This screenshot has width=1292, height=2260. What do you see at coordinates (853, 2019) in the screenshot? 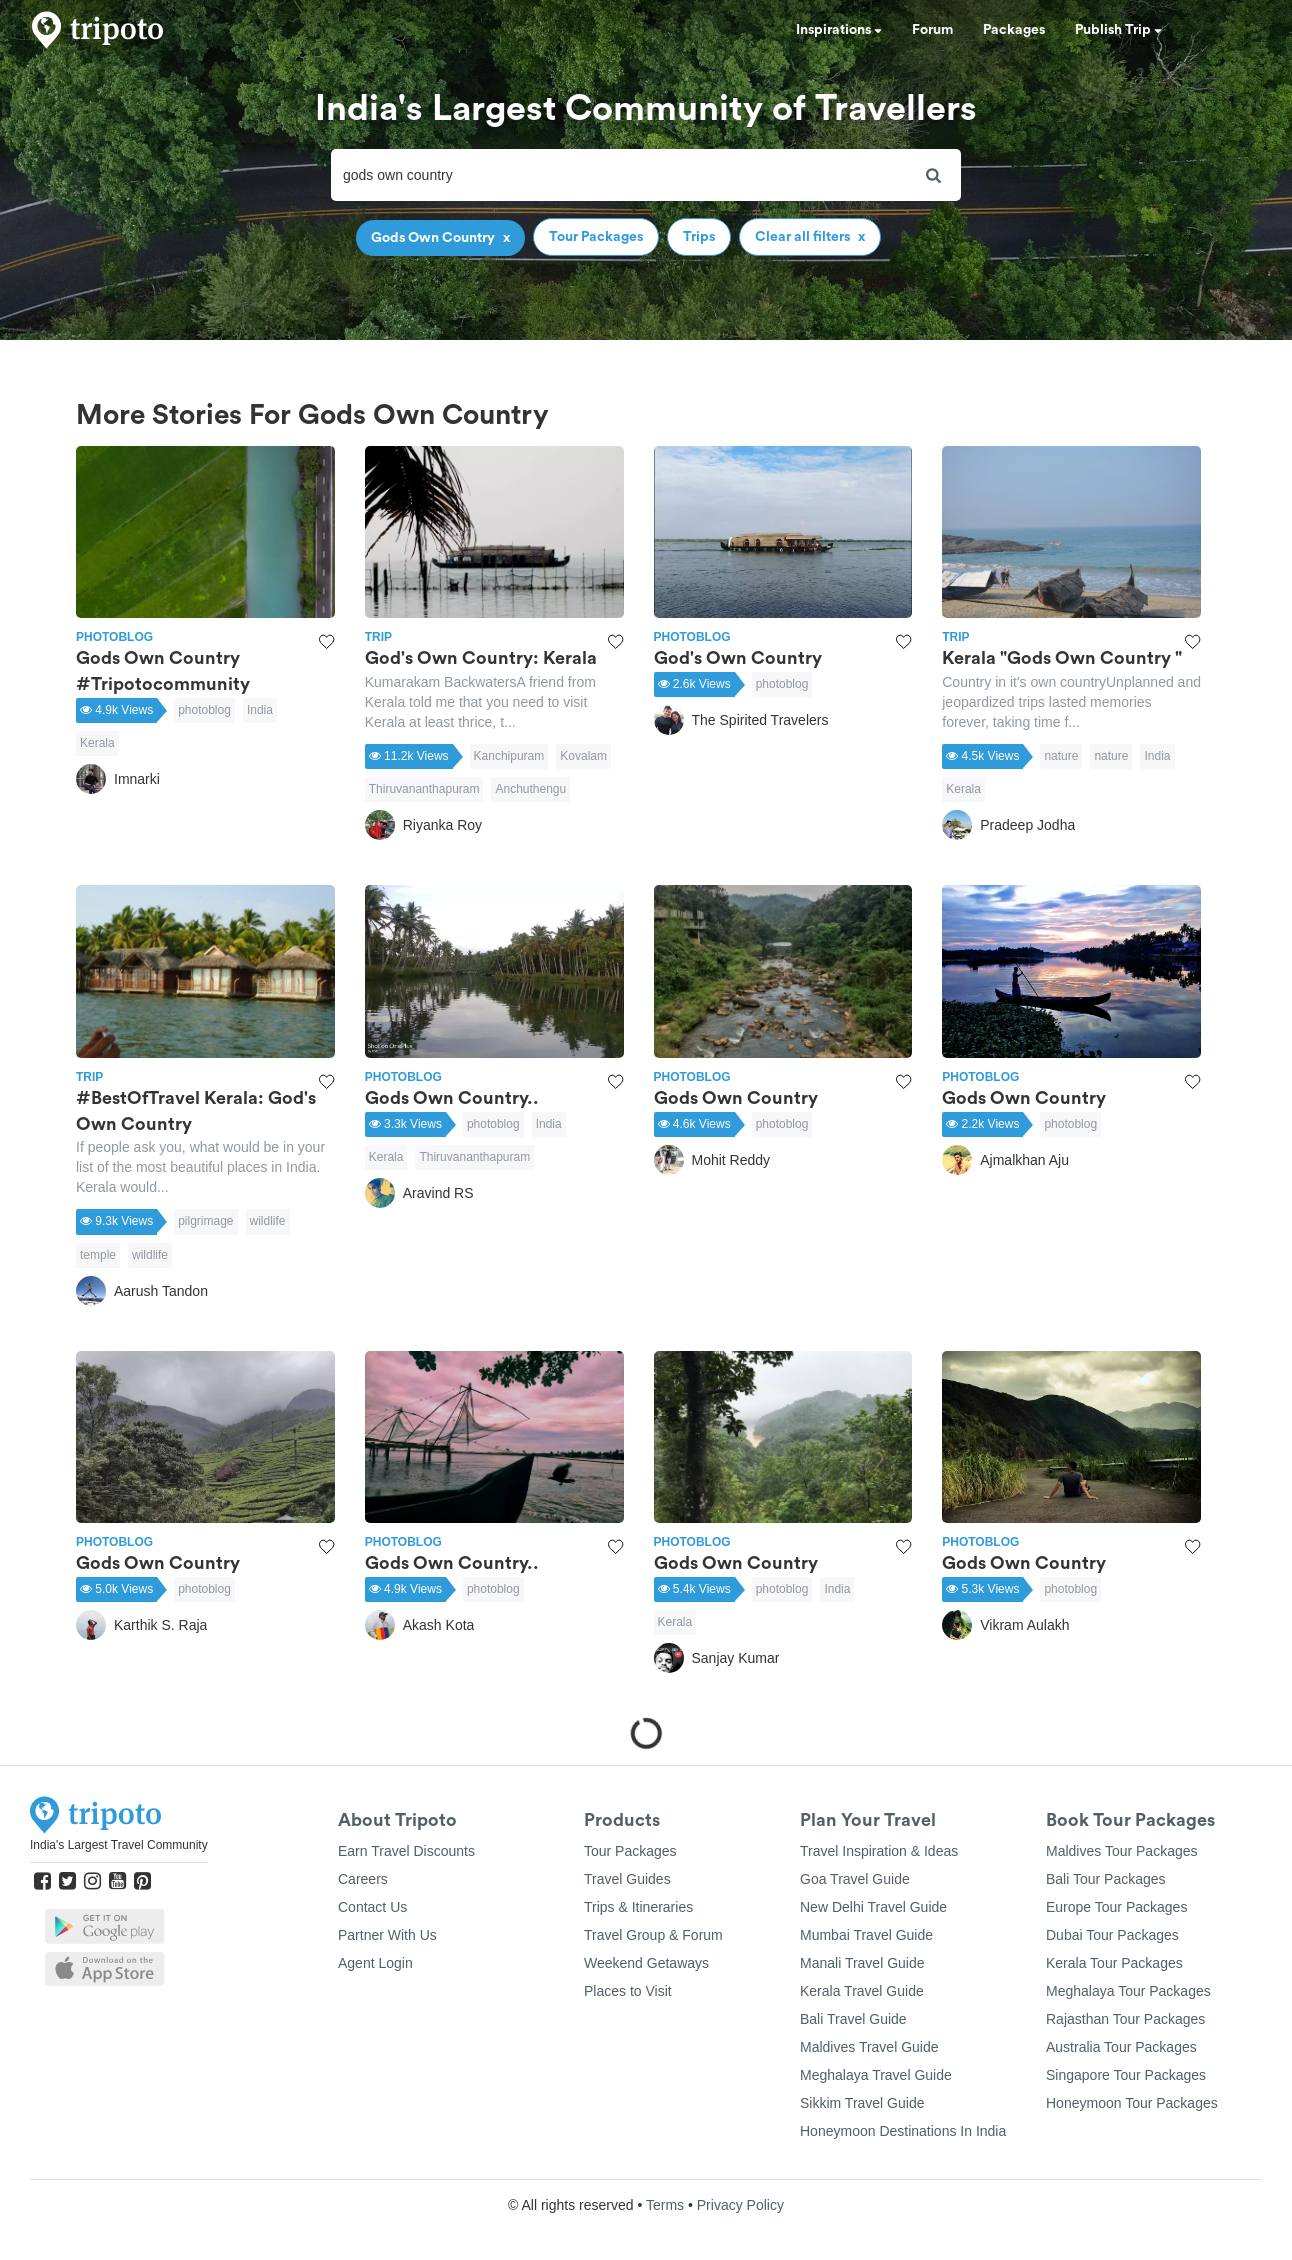
I see `Bali Travel Guide` at bounding box center [853, 2019].